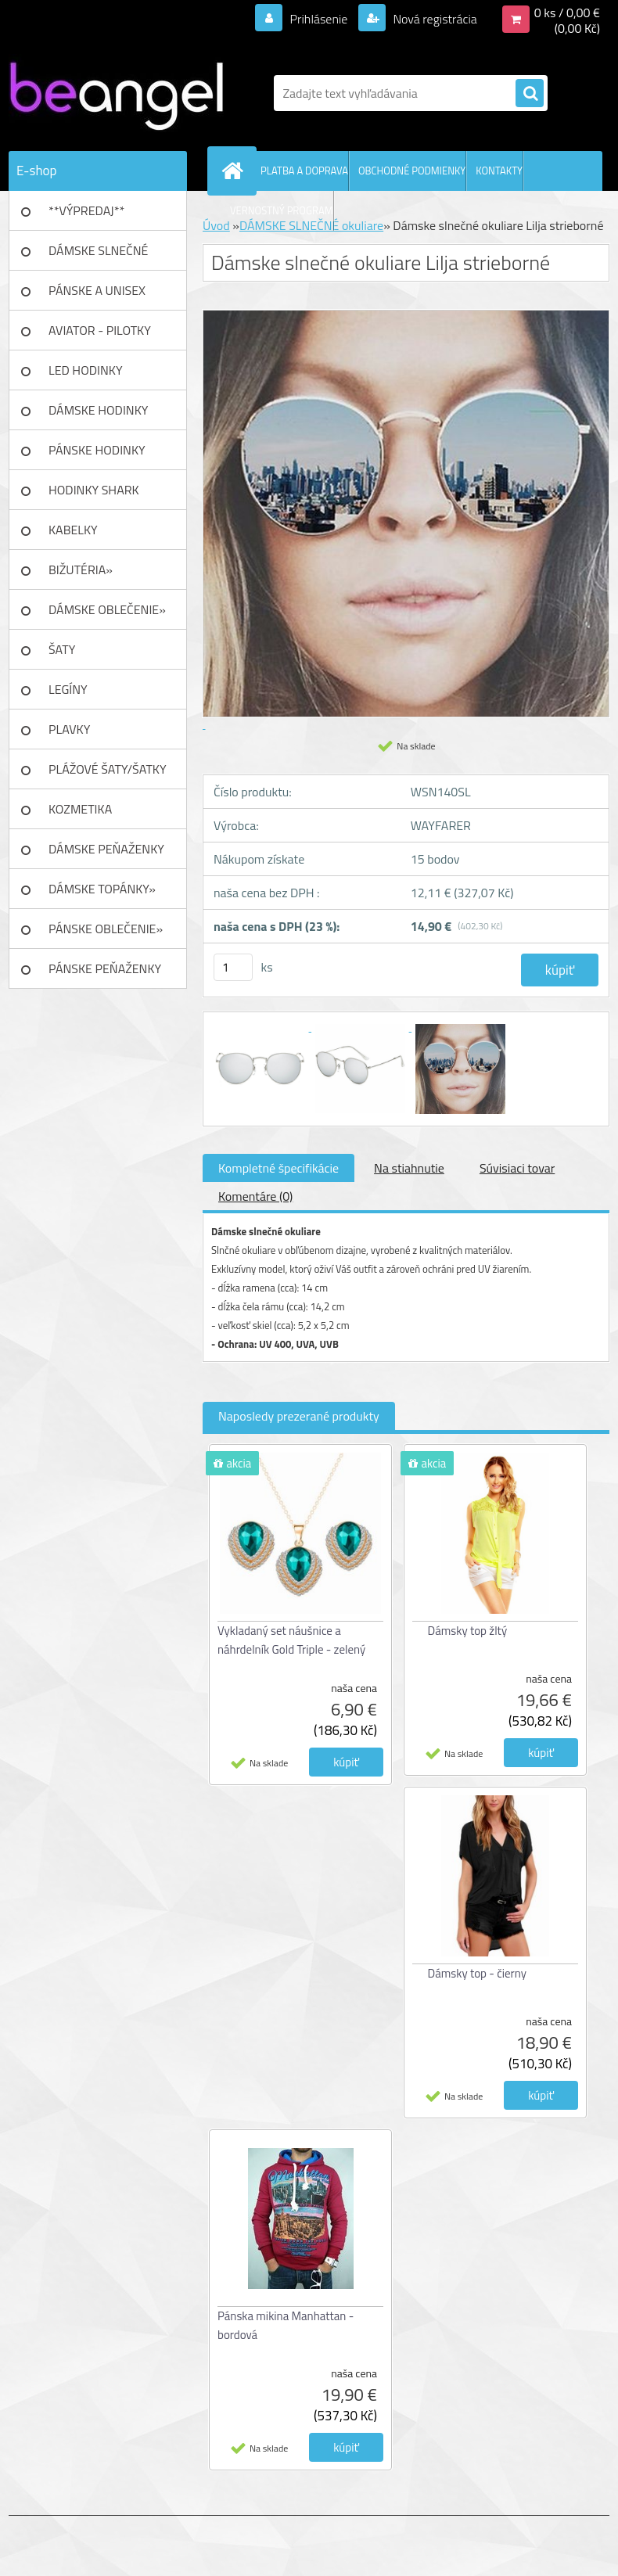  Describe the element at coordinates (107, 609) in the screenshot. I see `DÁMSKE OBLEČENIE»` at that location.